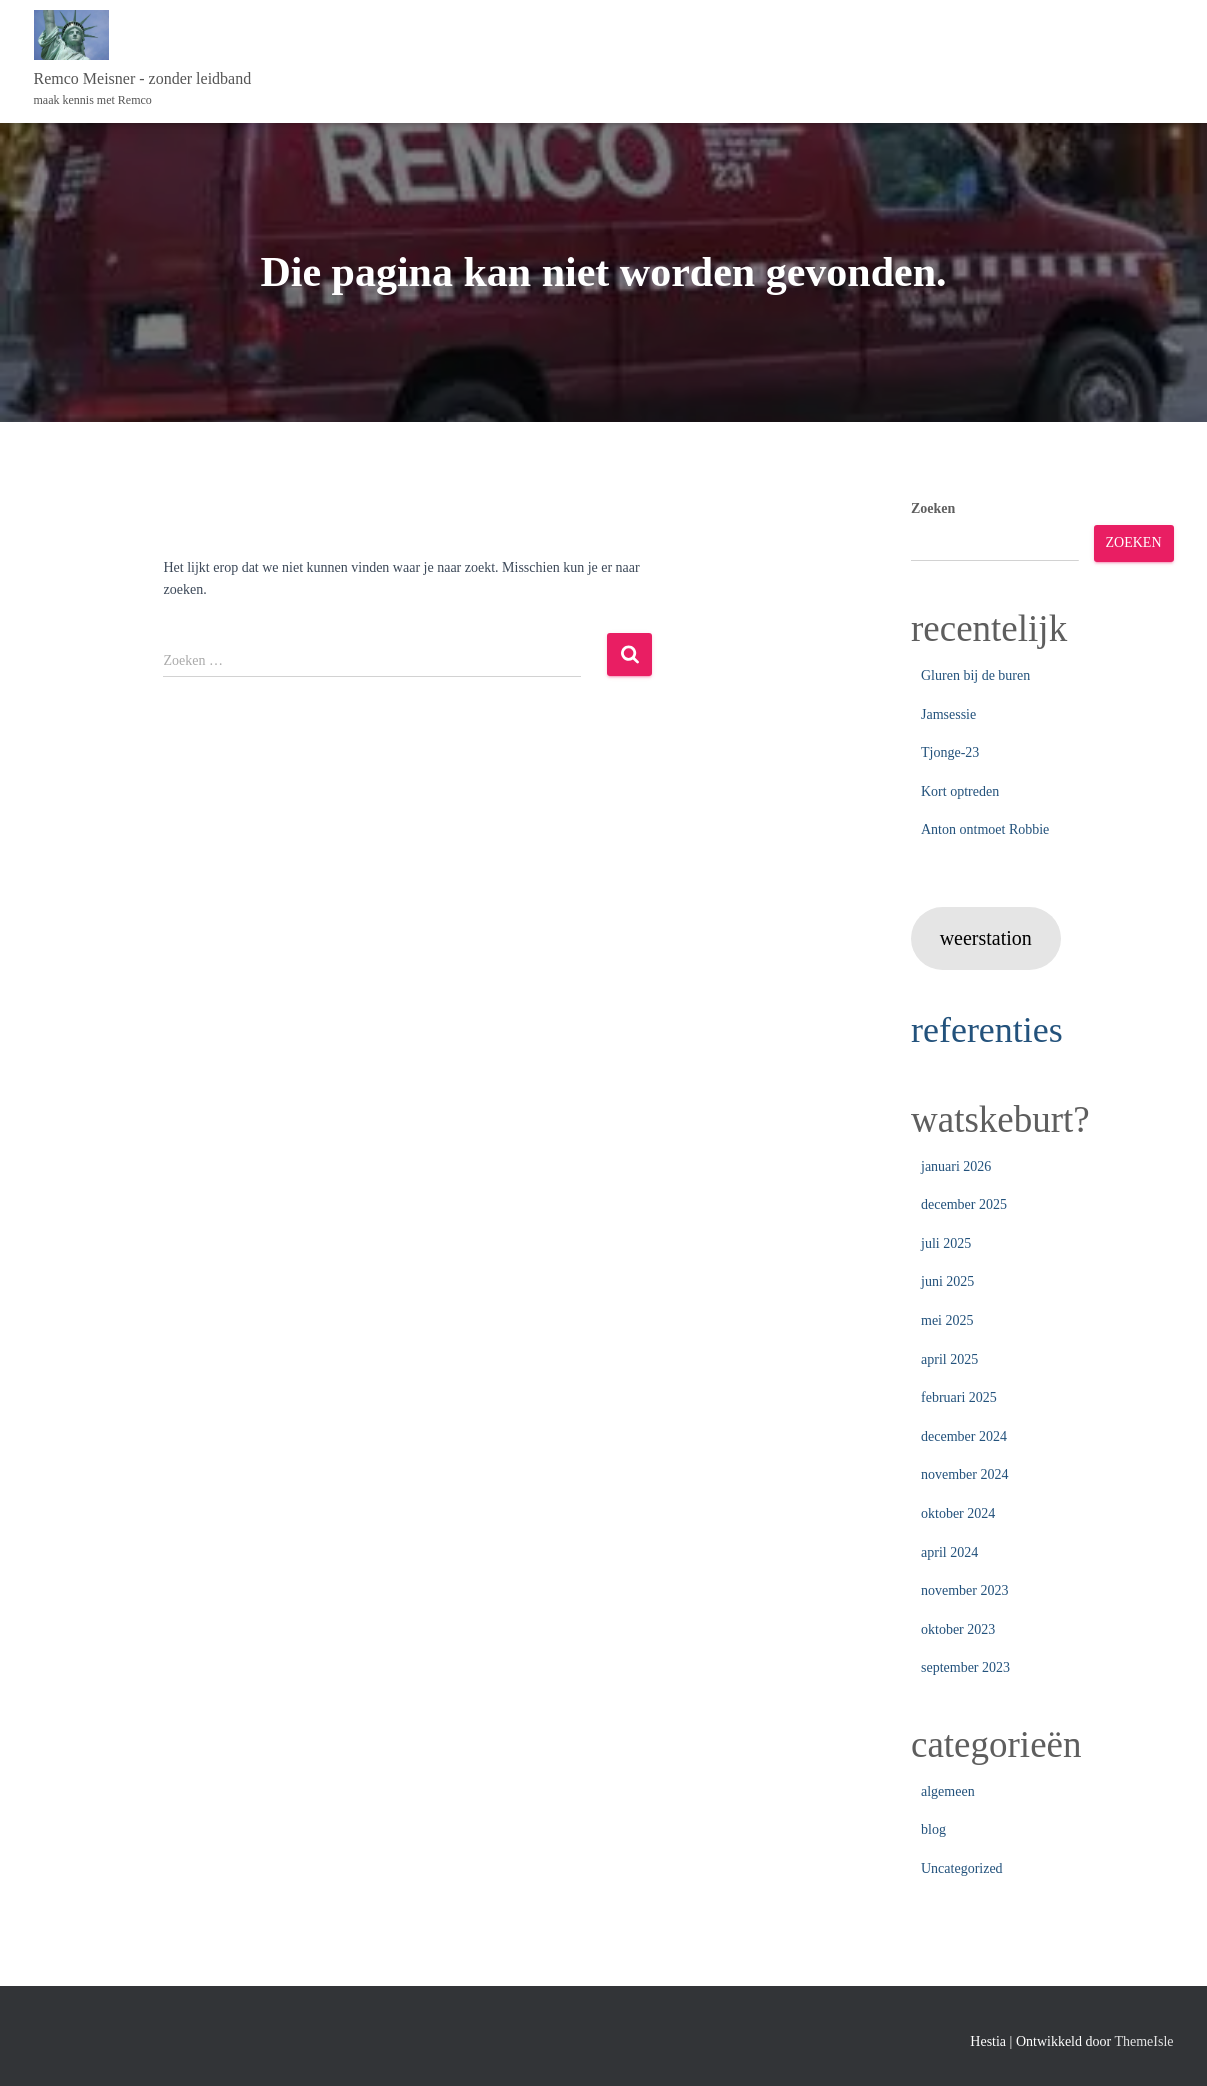 The height and width of the screenshot is (2086, 1207). Describe the element at coordinates (989, 1029) in the screenshot. I see `referenties` at that location.